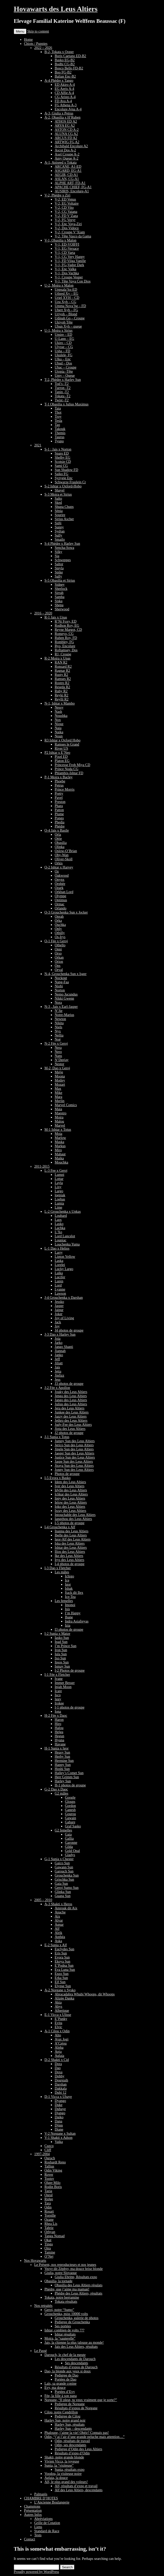  What do you see at coordinates (63, 654) in the screenshot?
I see `R1, Croupe` at bounding box center [63, 654].